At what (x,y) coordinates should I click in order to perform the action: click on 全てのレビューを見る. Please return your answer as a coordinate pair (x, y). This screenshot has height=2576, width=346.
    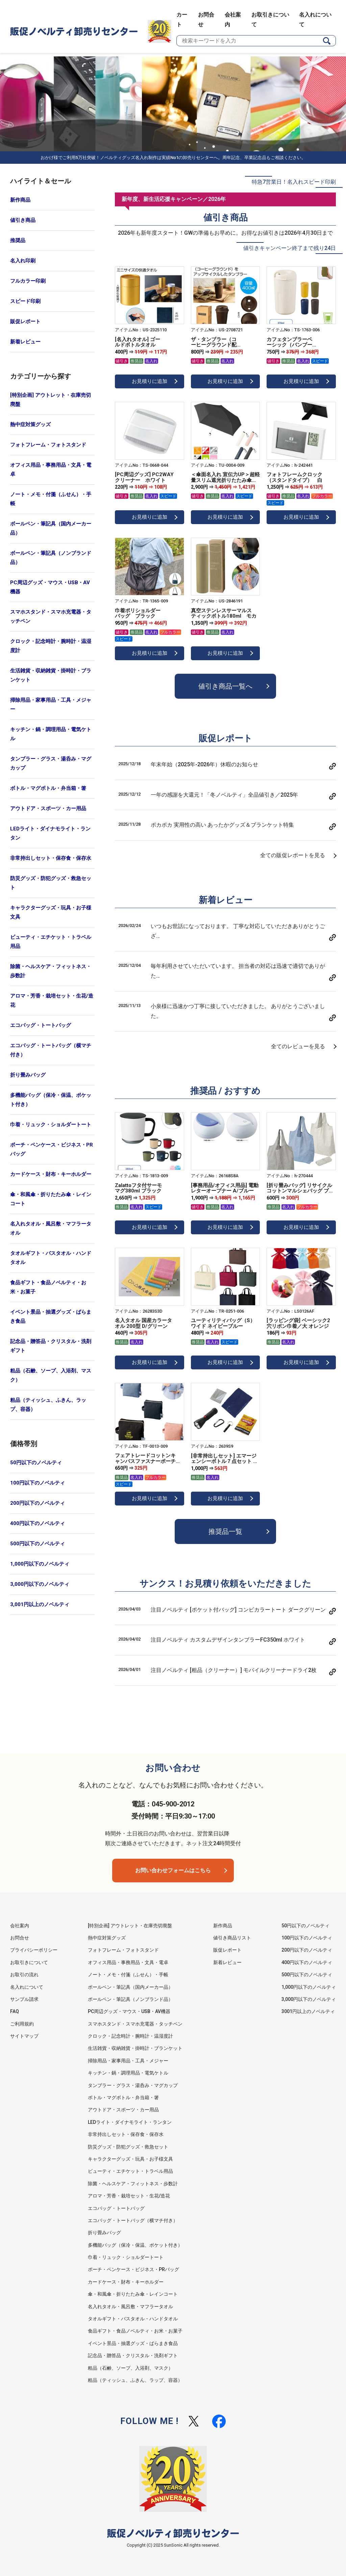
    Looking at the image, I should click on (298, 1046).